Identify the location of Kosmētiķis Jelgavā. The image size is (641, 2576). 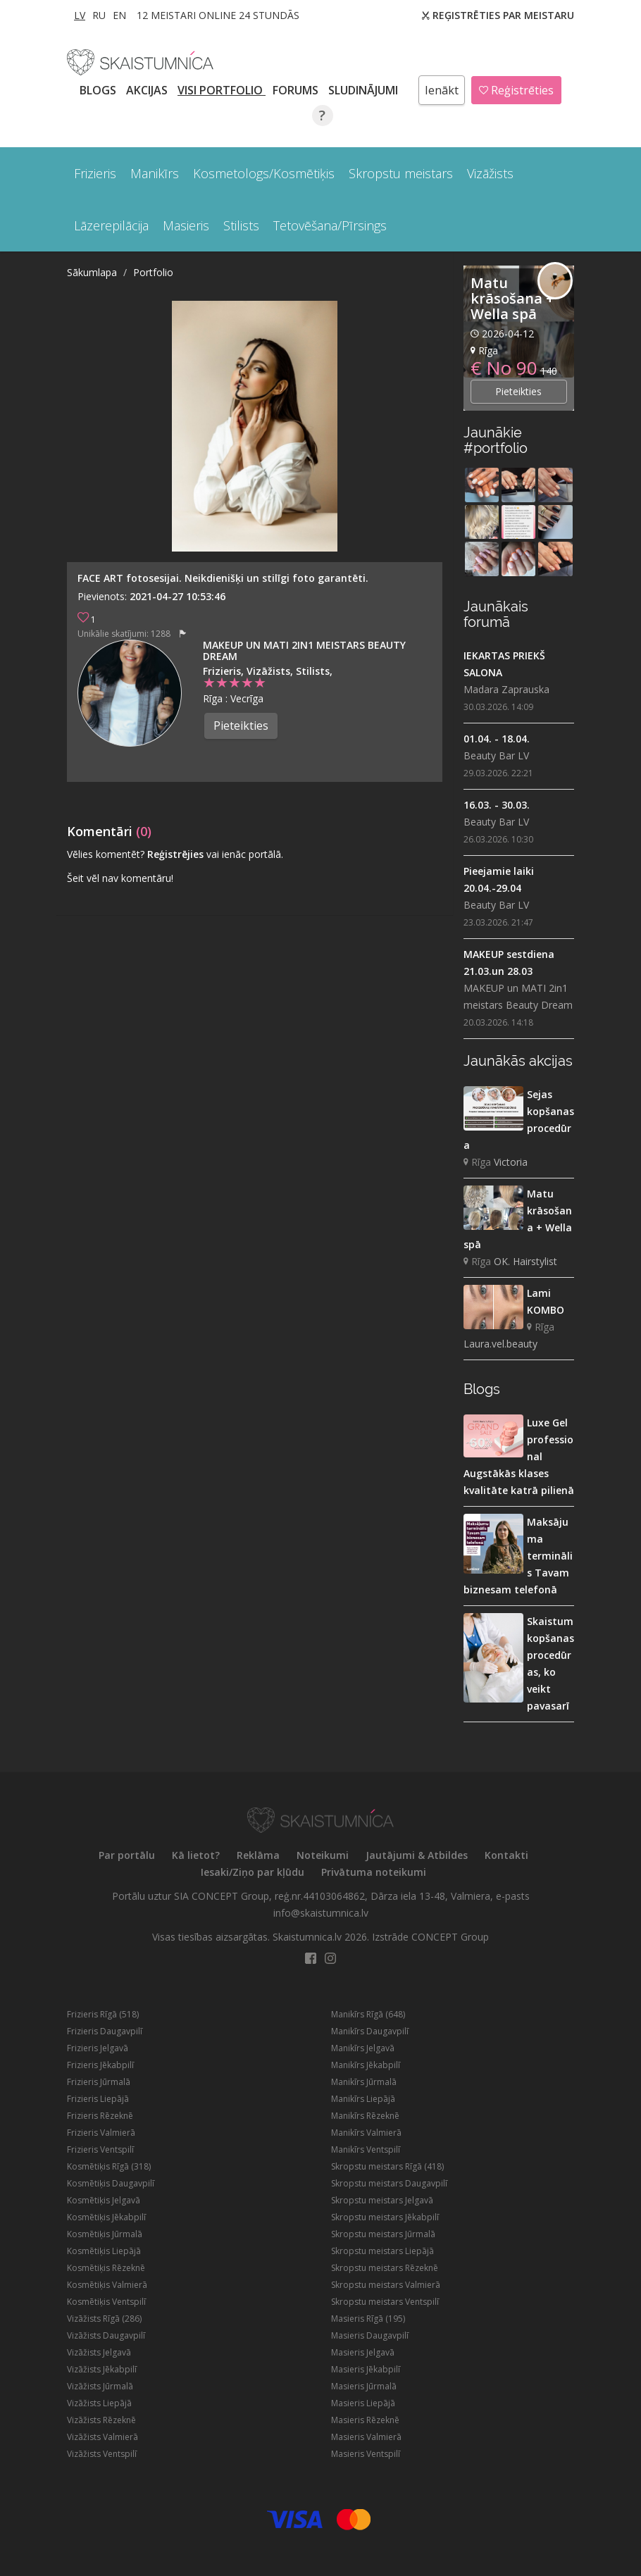
(103, 2200).